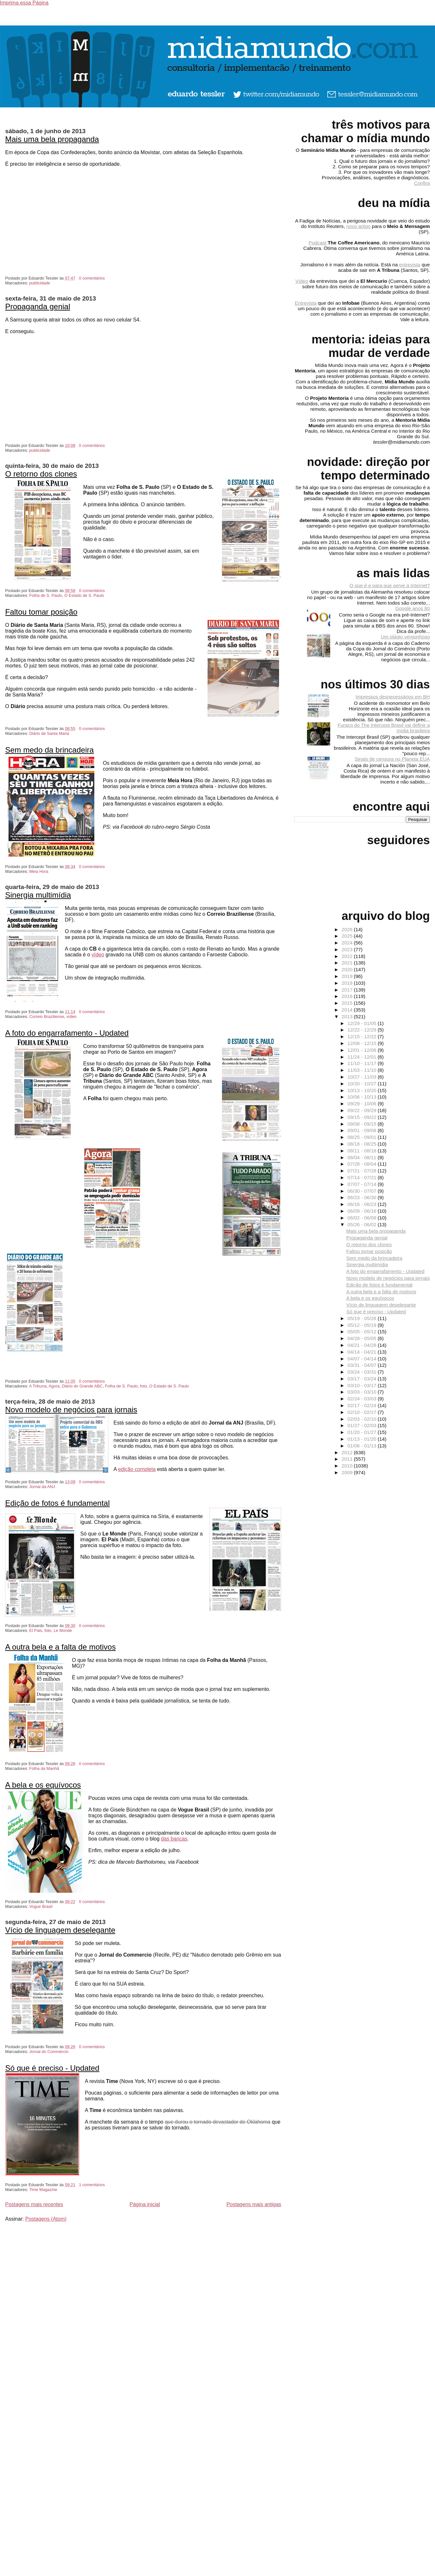  Describe the element at coordinates (45, 2219) in the screenshot. I see `Postagens (Atom)` at that location.